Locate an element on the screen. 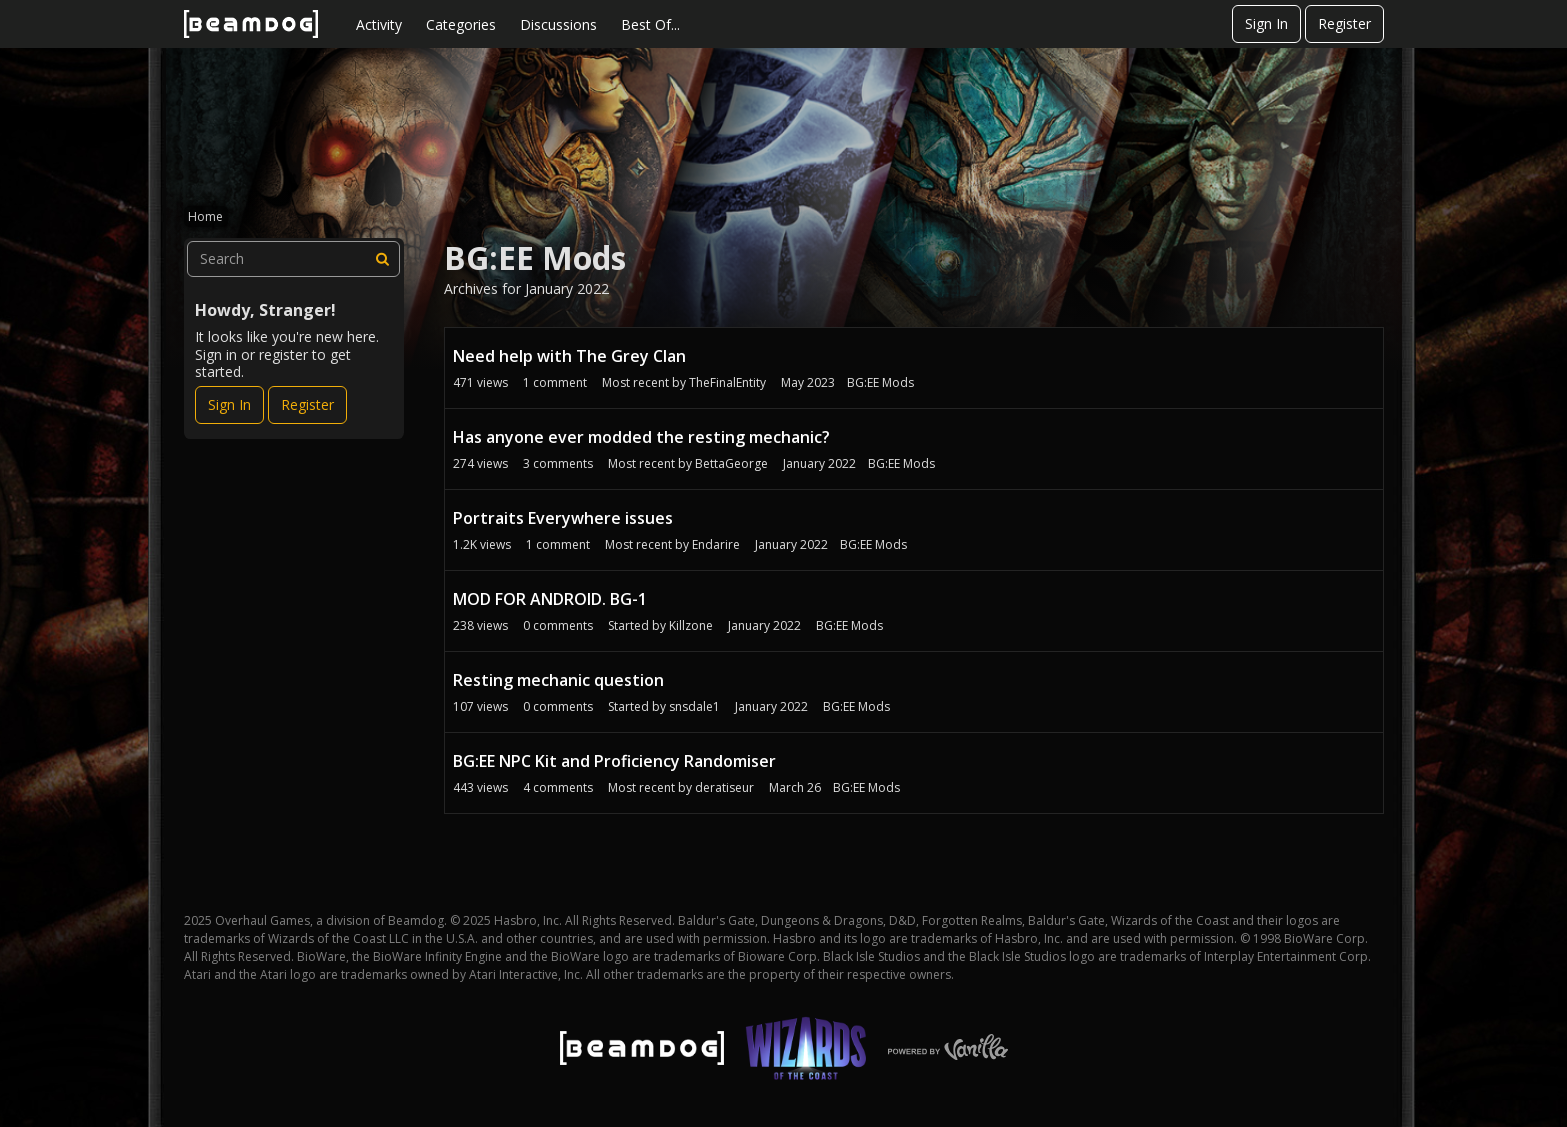 The width and height of the screenshot is (1567, 1127). MOD FOR ANDROID. BG-1 is located at coordinates (550, 599).